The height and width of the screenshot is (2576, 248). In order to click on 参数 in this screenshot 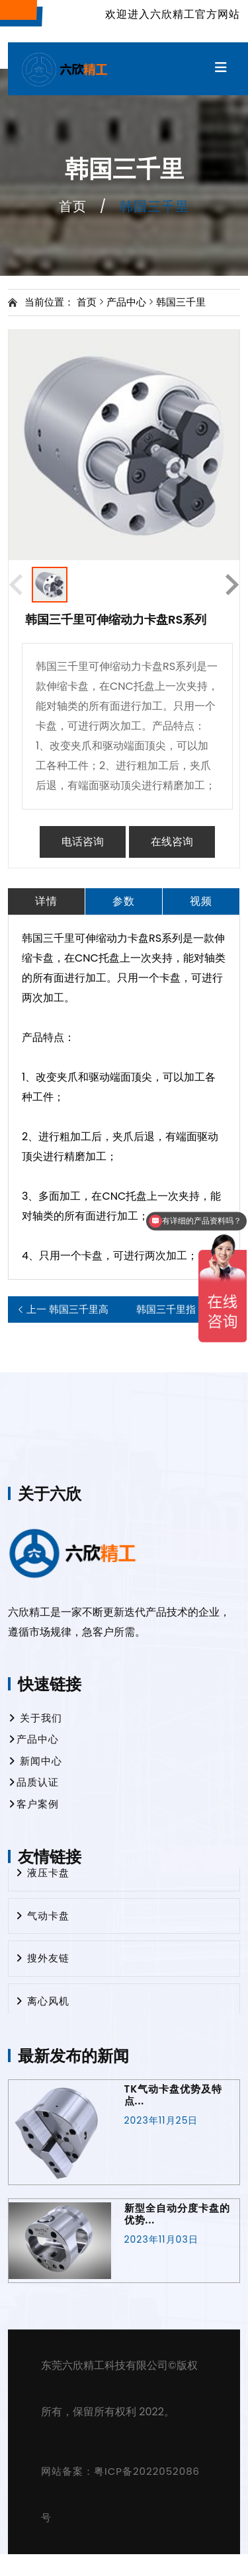, I will do `click(123, 901)`.